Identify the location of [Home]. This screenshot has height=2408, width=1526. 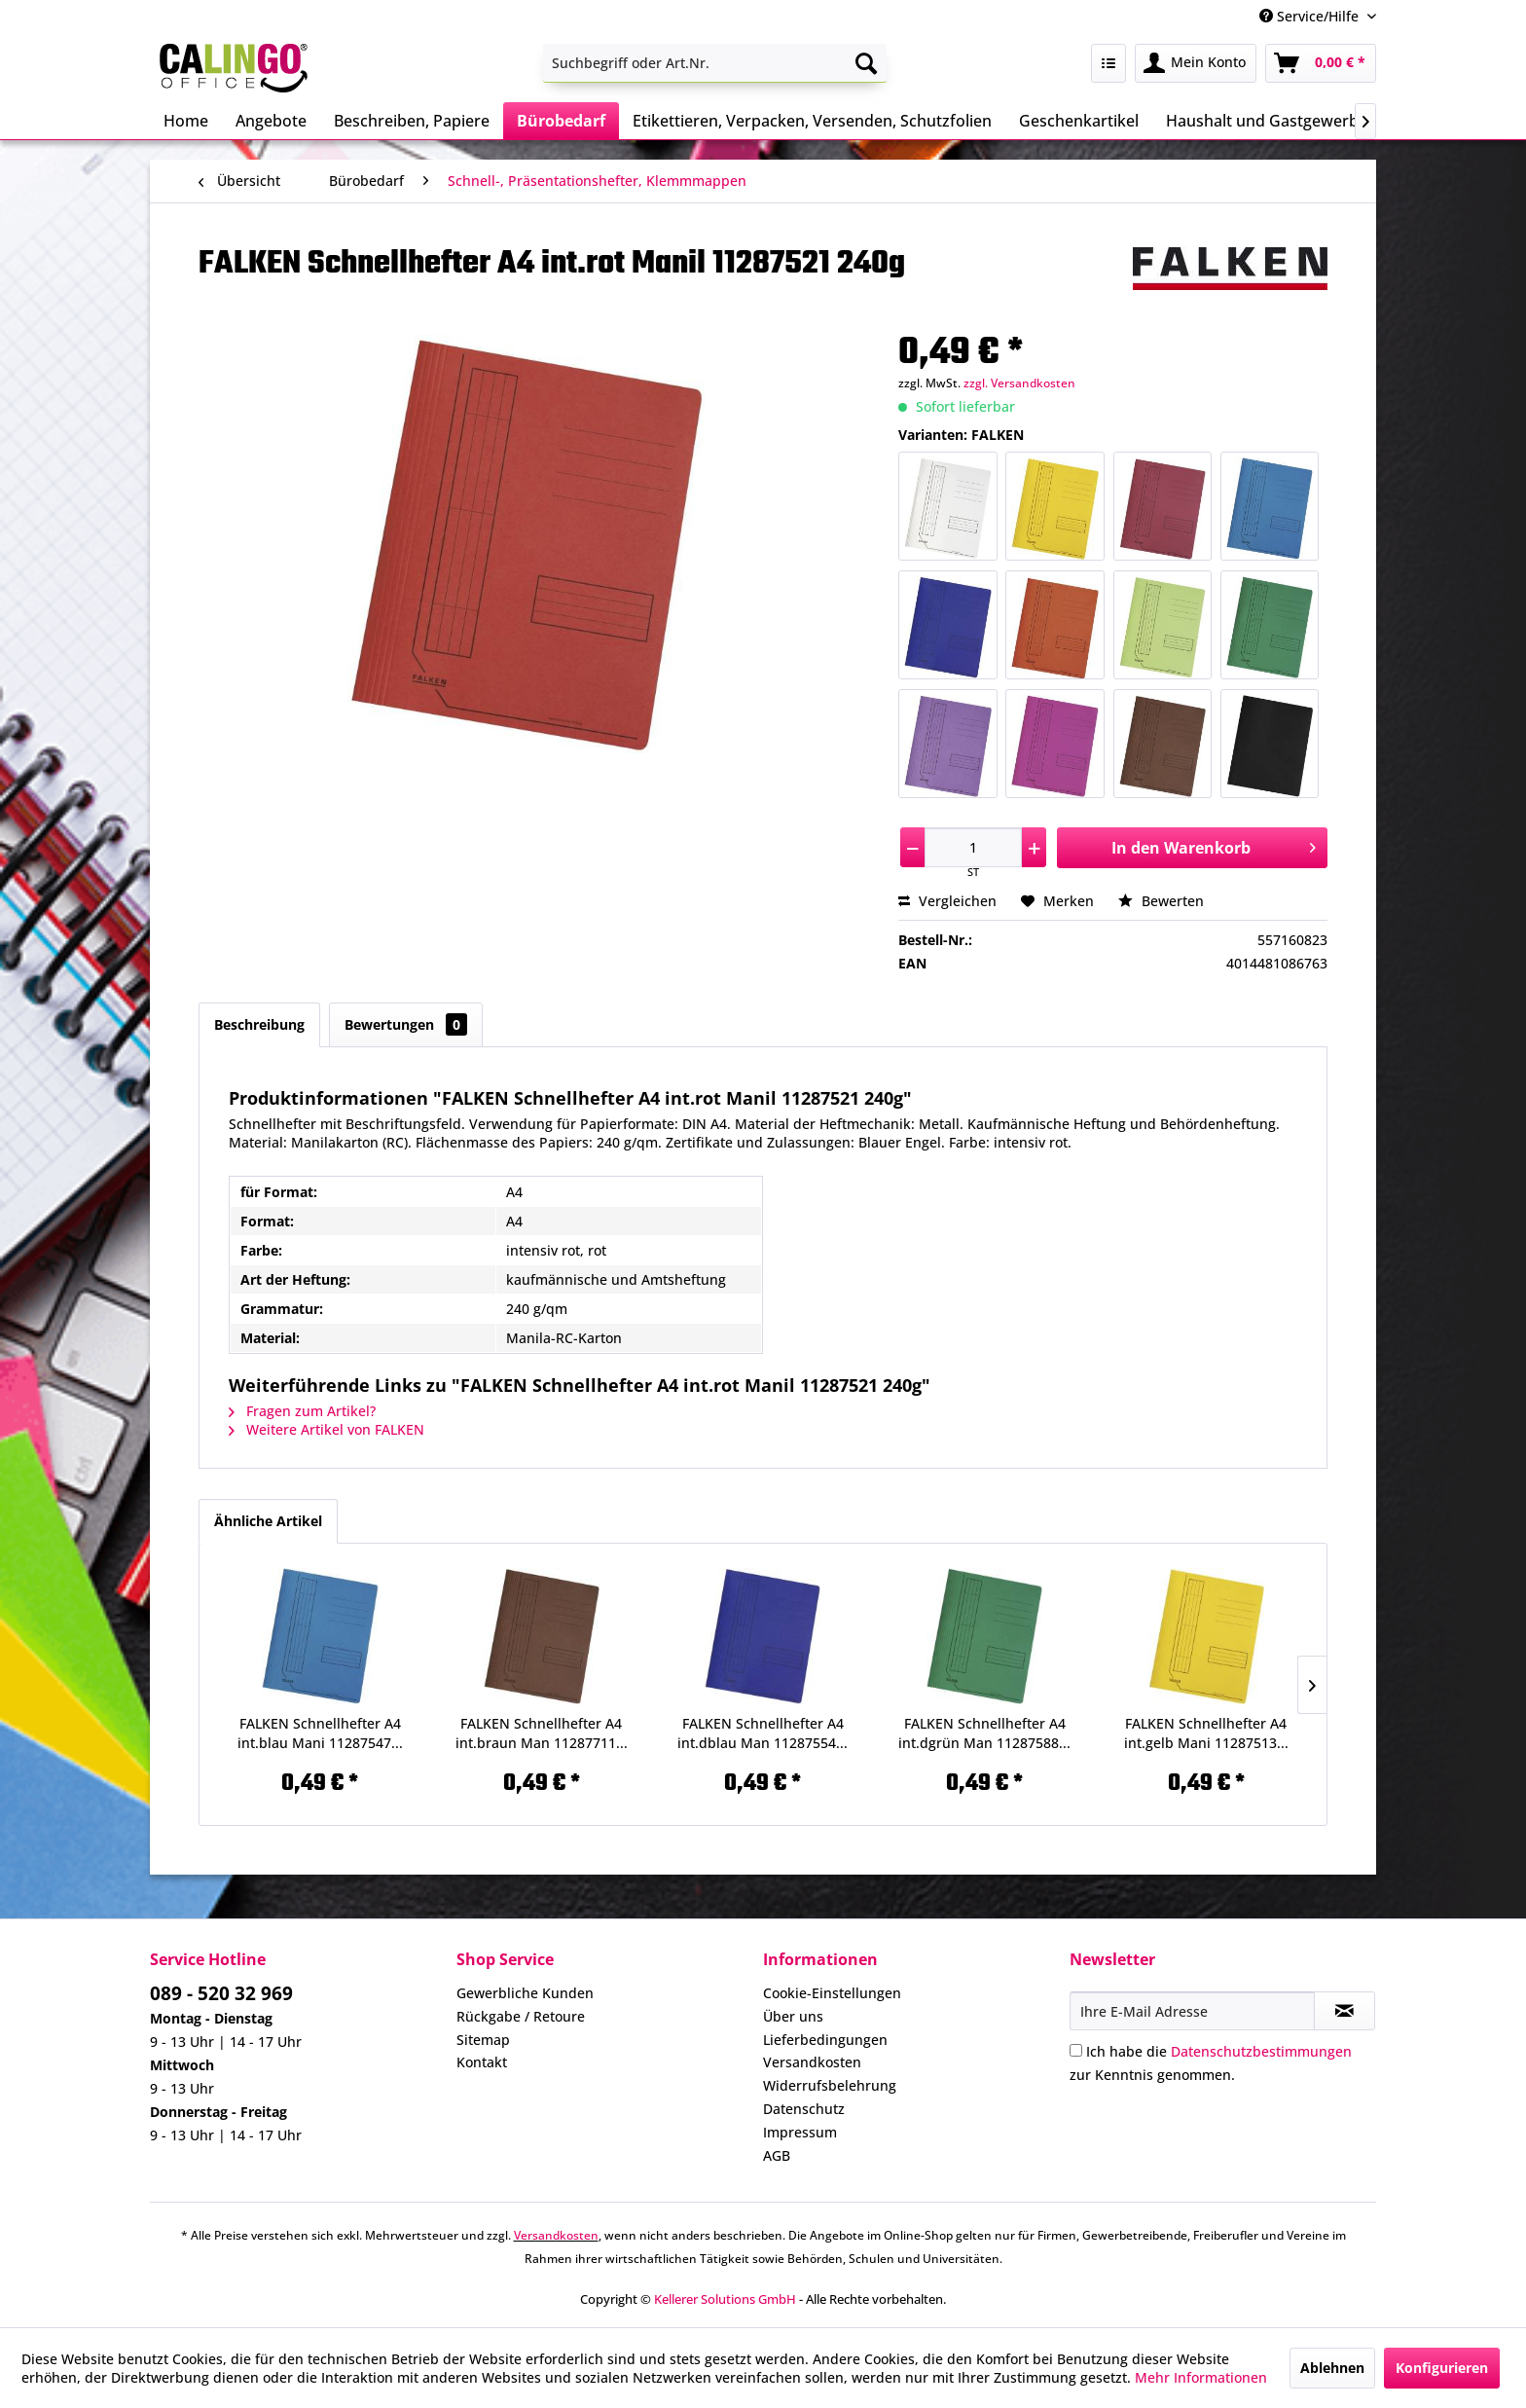
(186, 120).